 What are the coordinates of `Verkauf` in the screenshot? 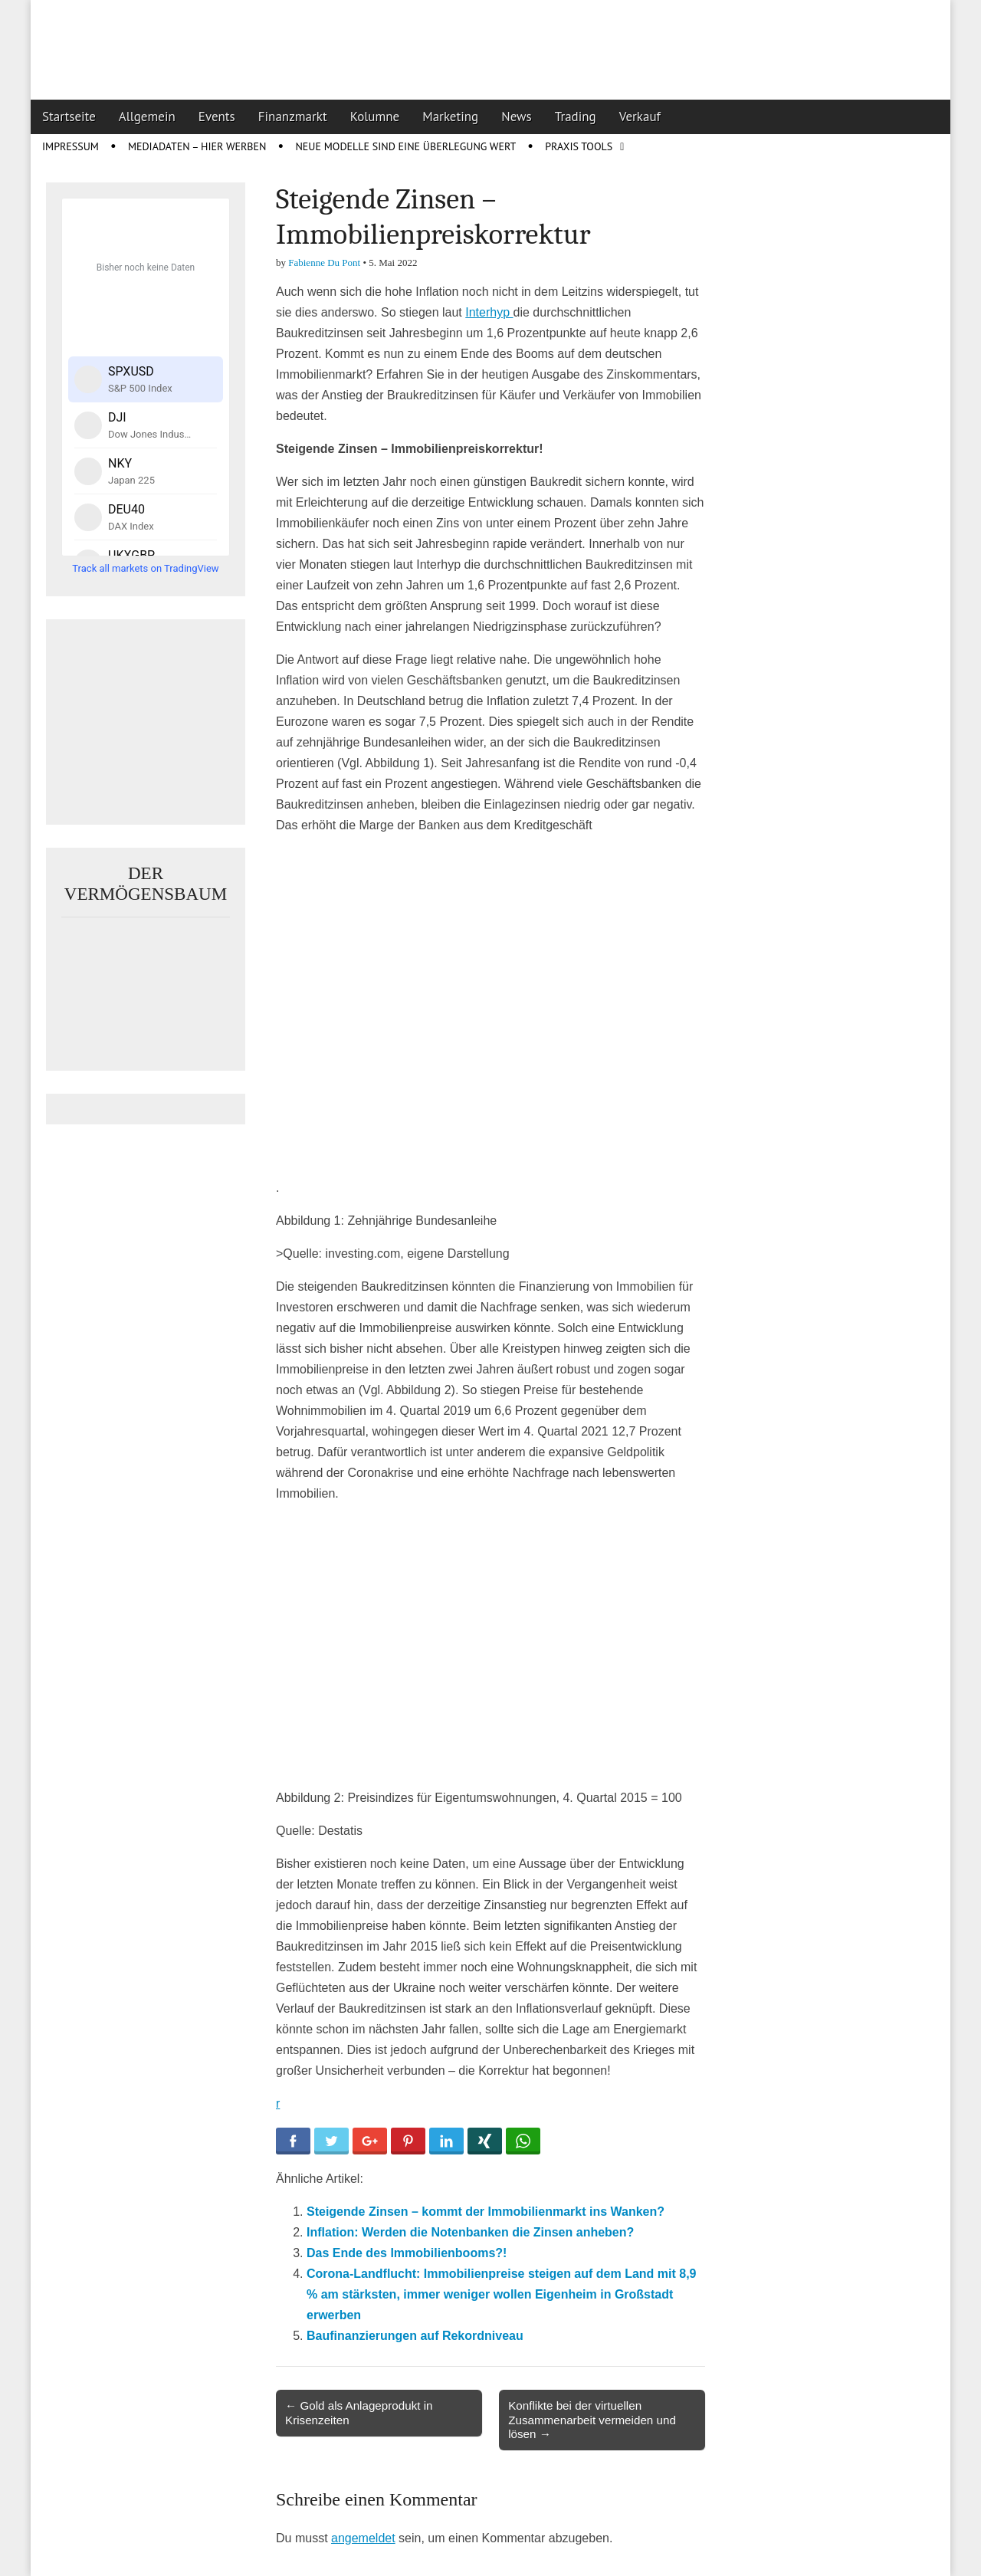 It's located at (640, 116).